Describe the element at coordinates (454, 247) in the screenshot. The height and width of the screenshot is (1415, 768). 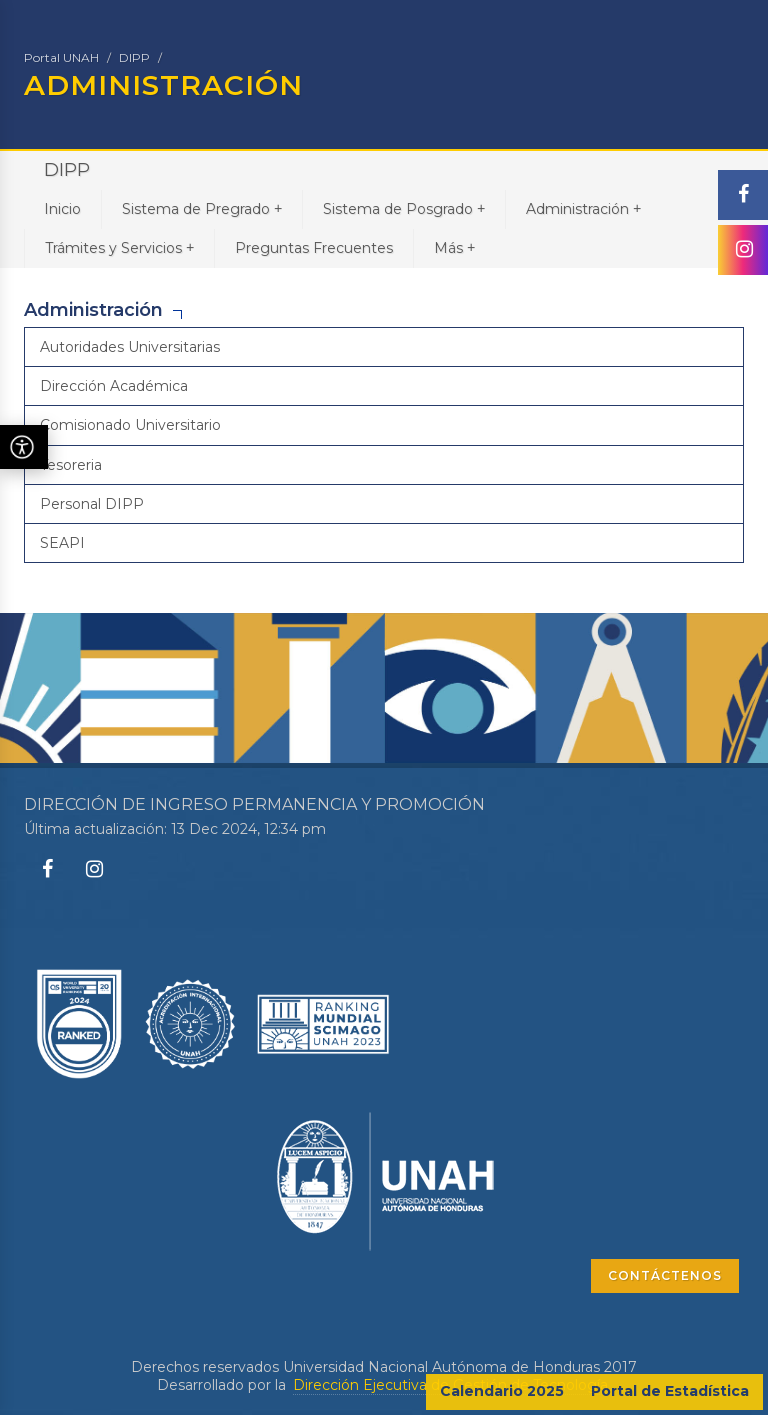
I see `Más` at that location.